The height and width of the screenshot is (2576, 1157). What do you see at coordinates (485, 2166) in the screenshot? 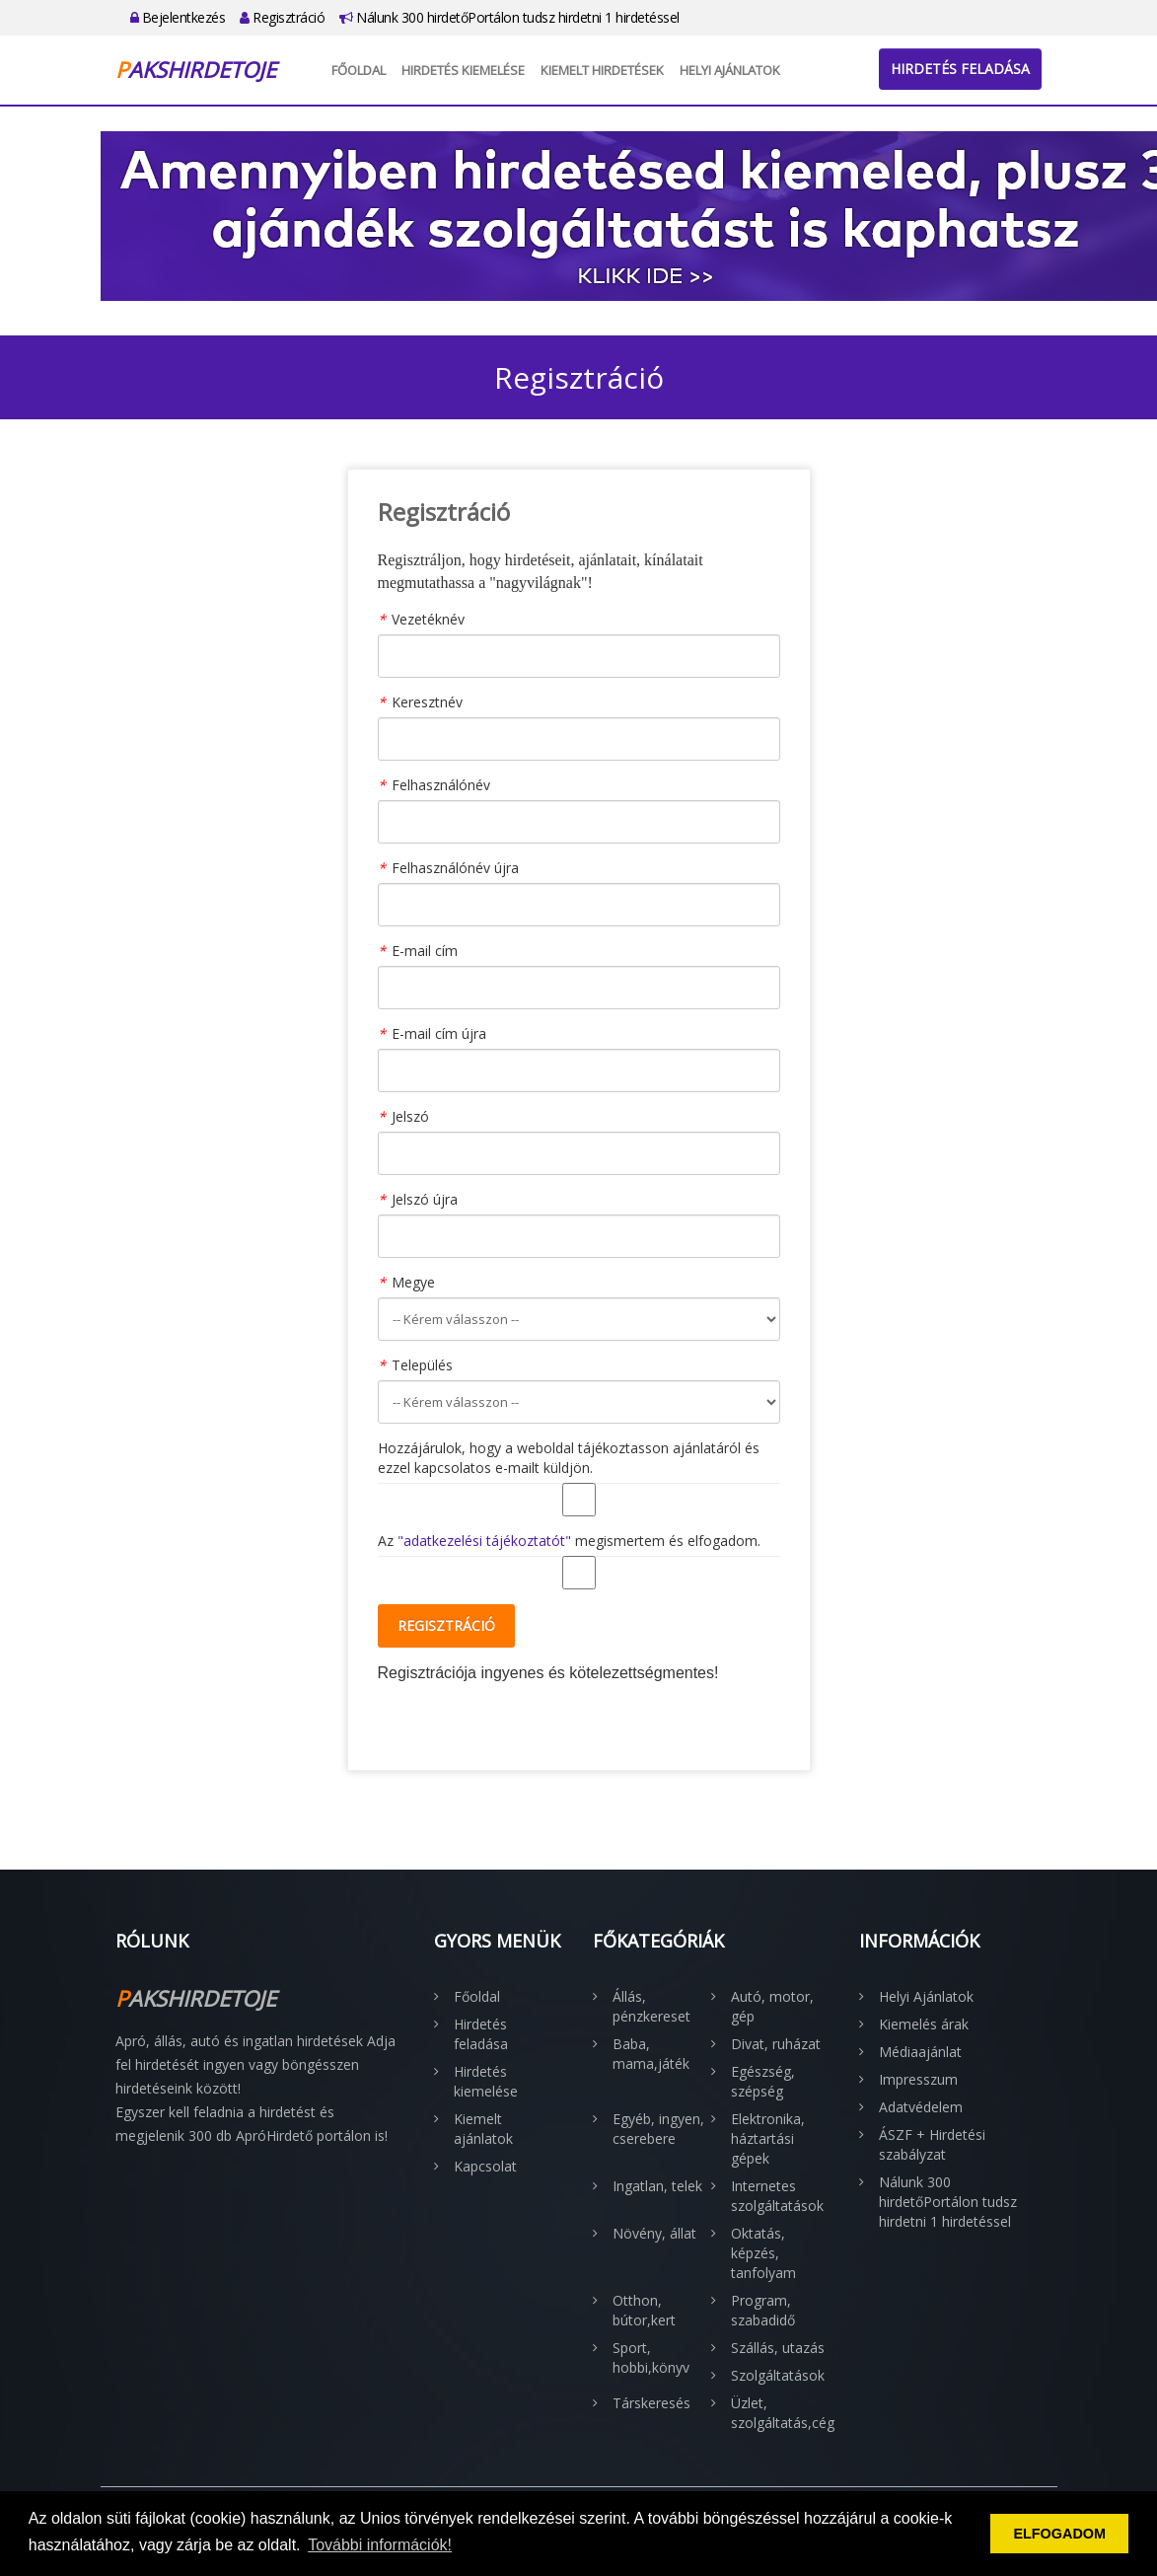
I see `Kapcsolat` at bounding box center [485, 2166].